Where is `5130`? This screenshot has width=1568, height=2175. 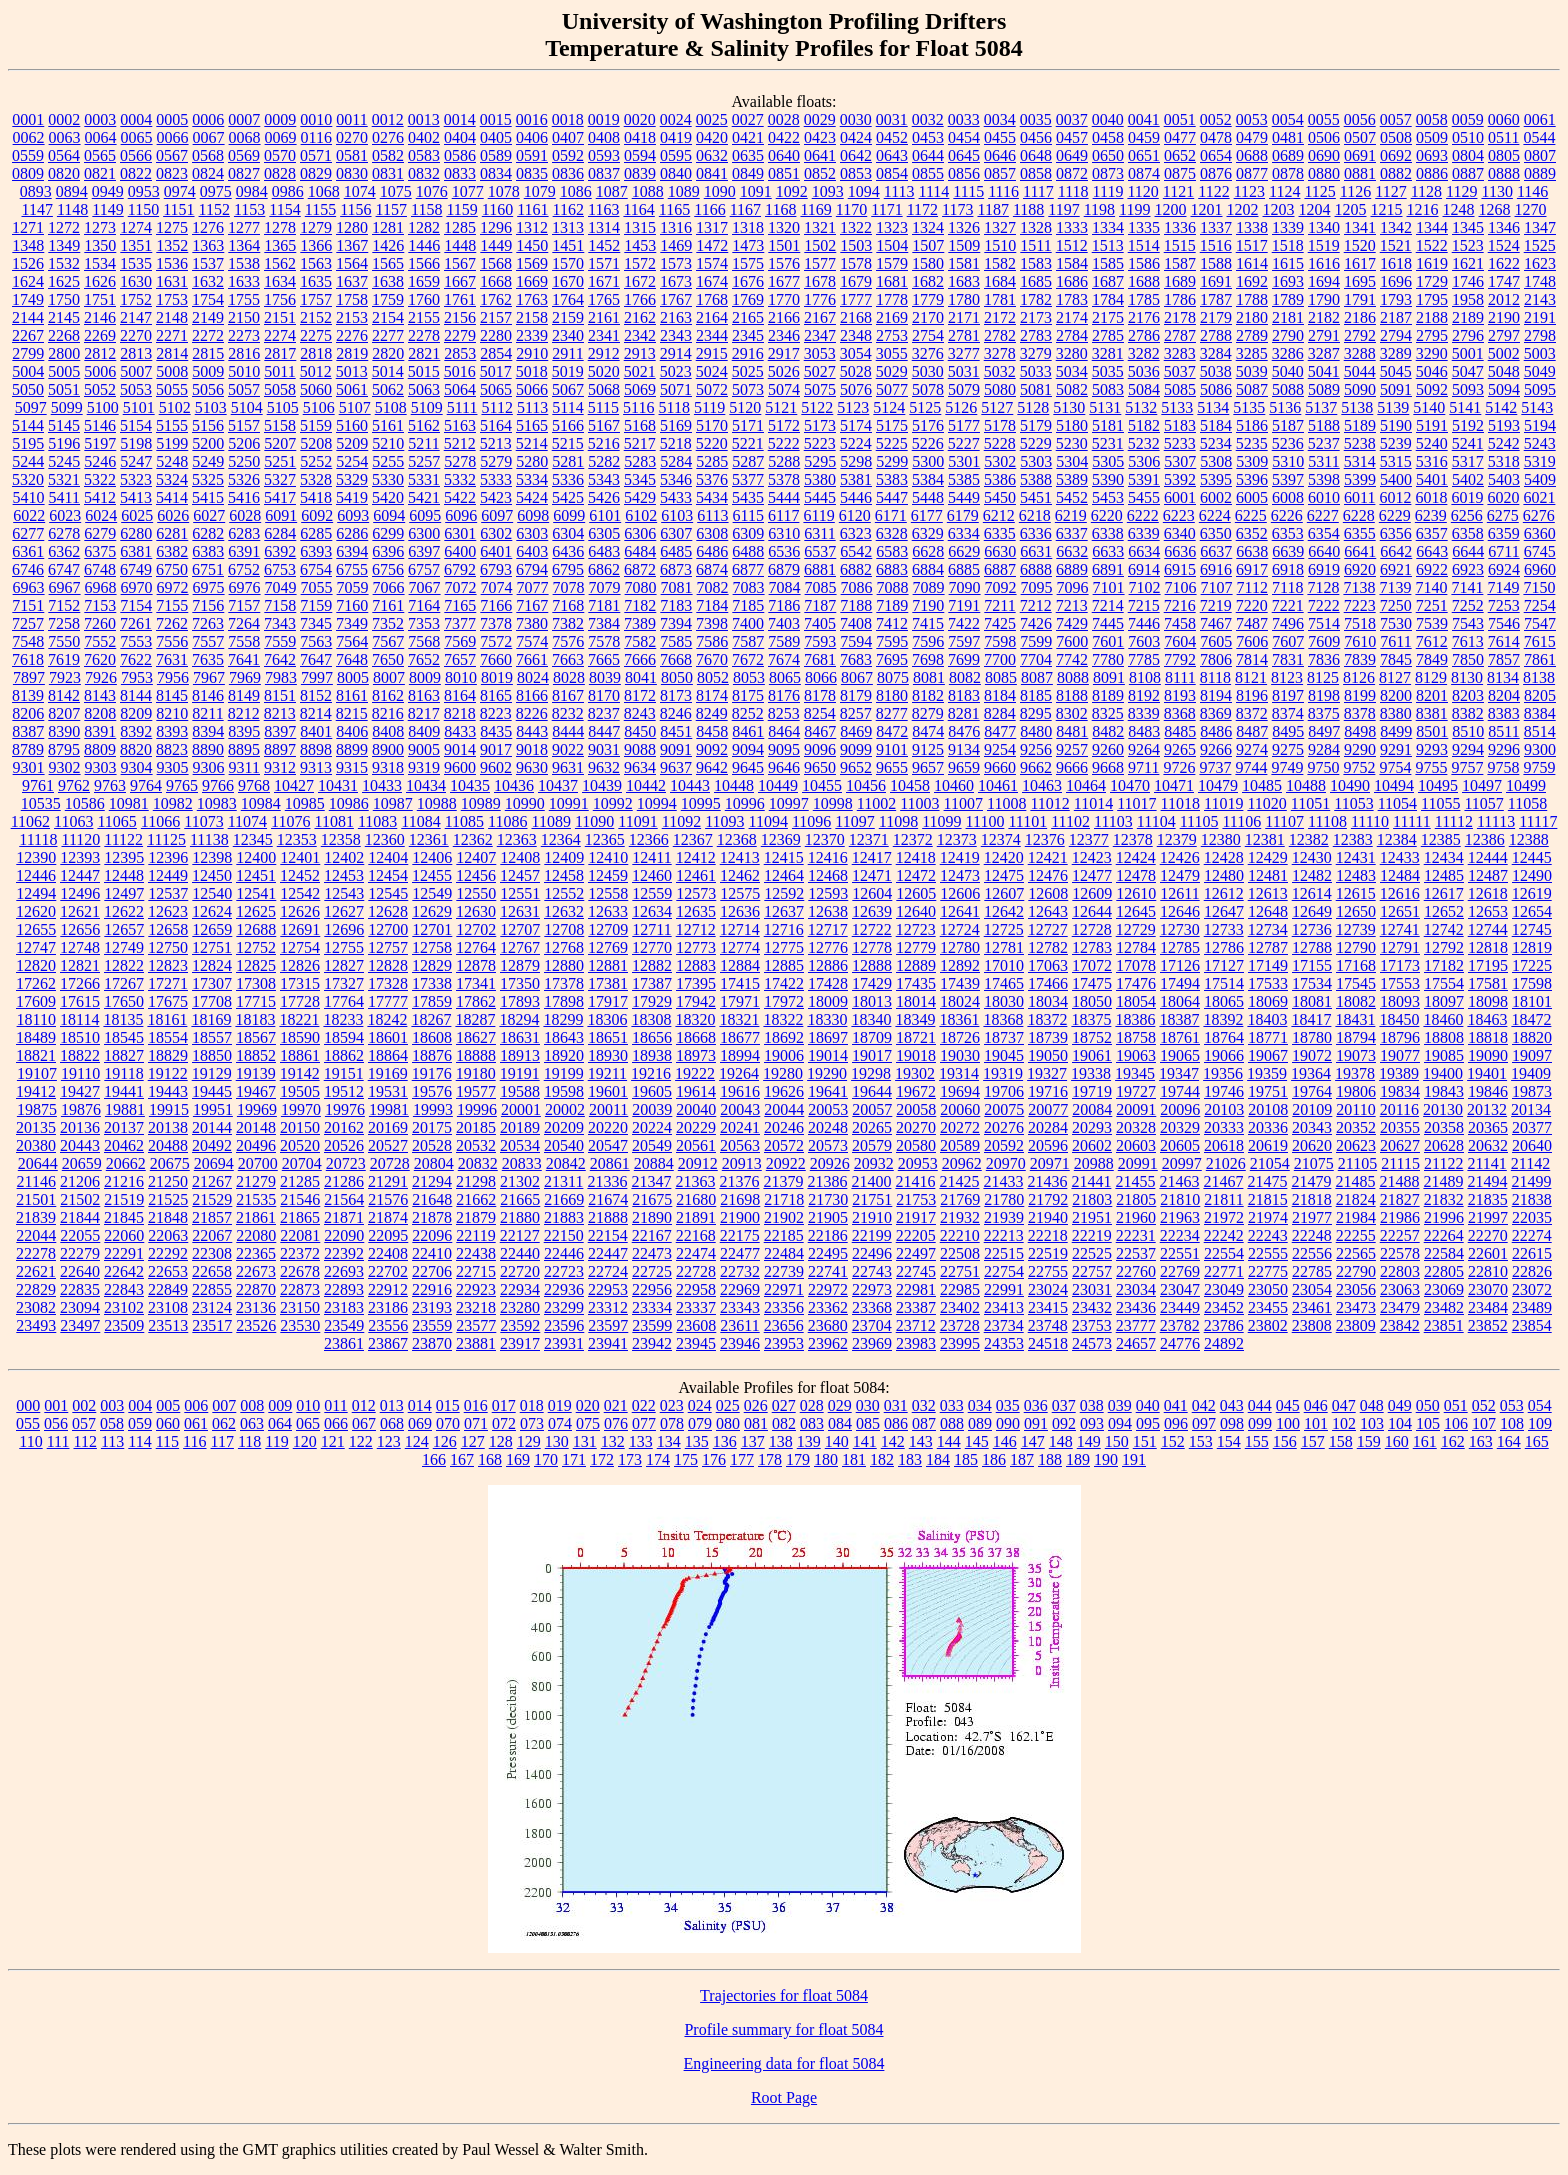
5130 is located at coordinates (1069, 407).